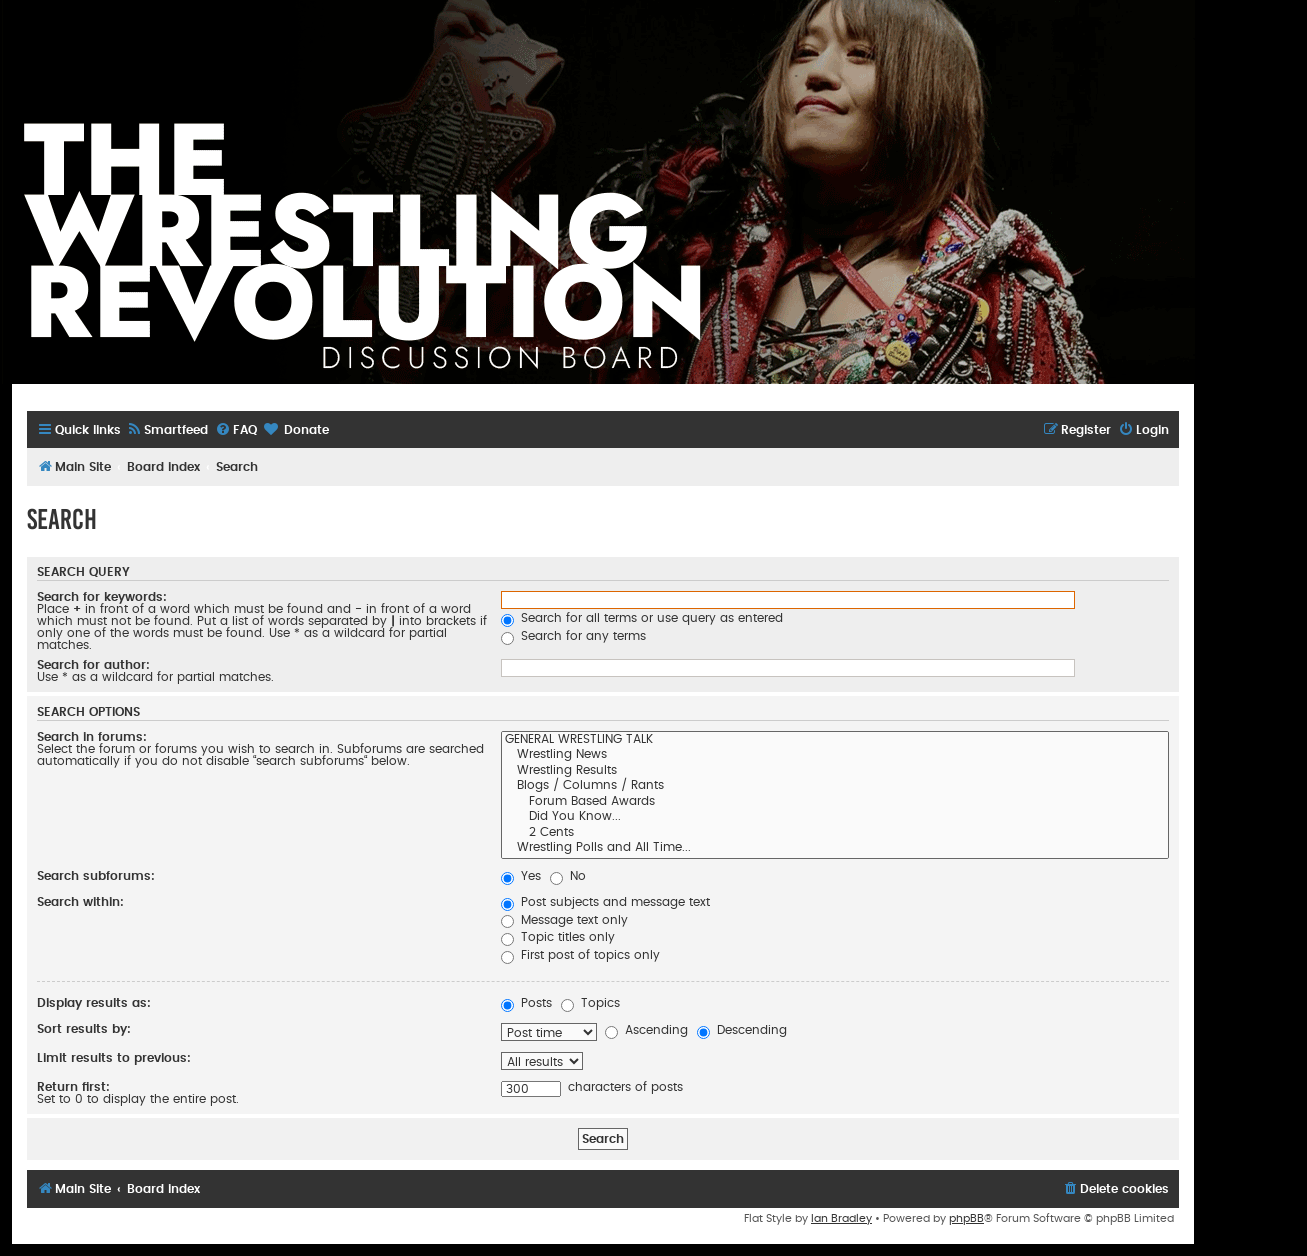 This screenshot has height=1256, width=1307. Describe the element at coordinates (835, 741) in the screenshot. I see `GENERAL WRESTLING TALK` at that location.